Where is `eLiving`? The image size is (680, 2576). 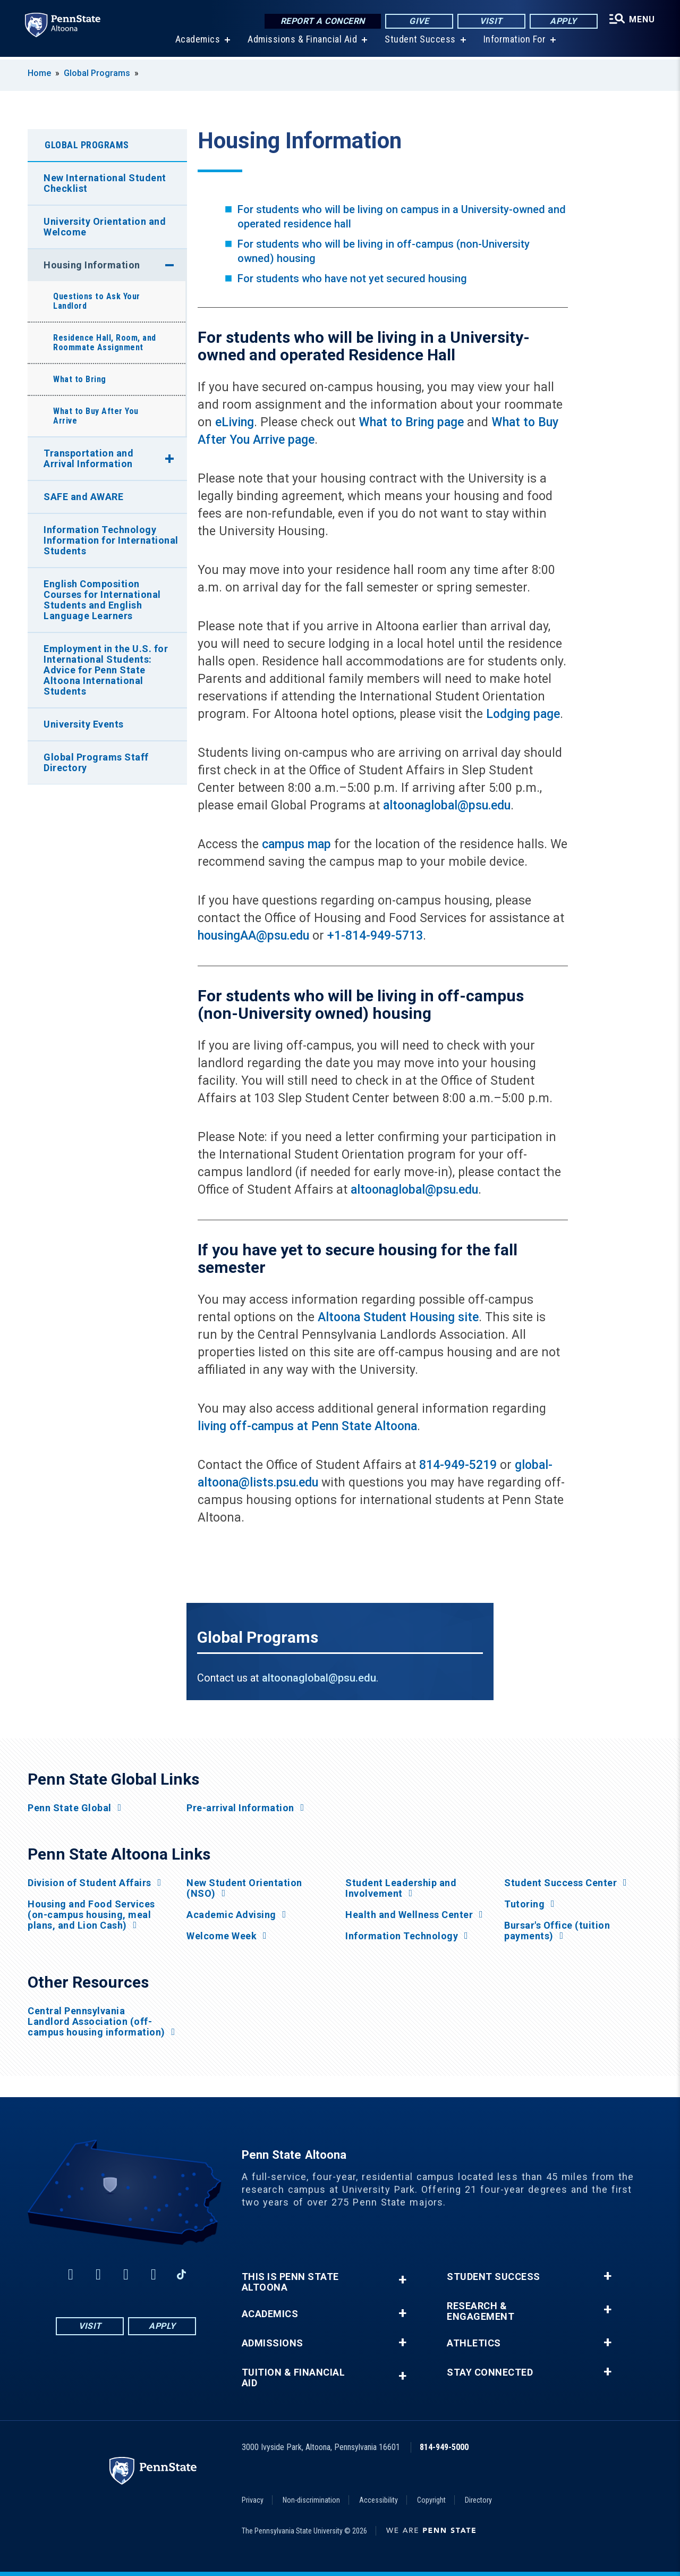
eLiving is located at coordinates (234, 422).